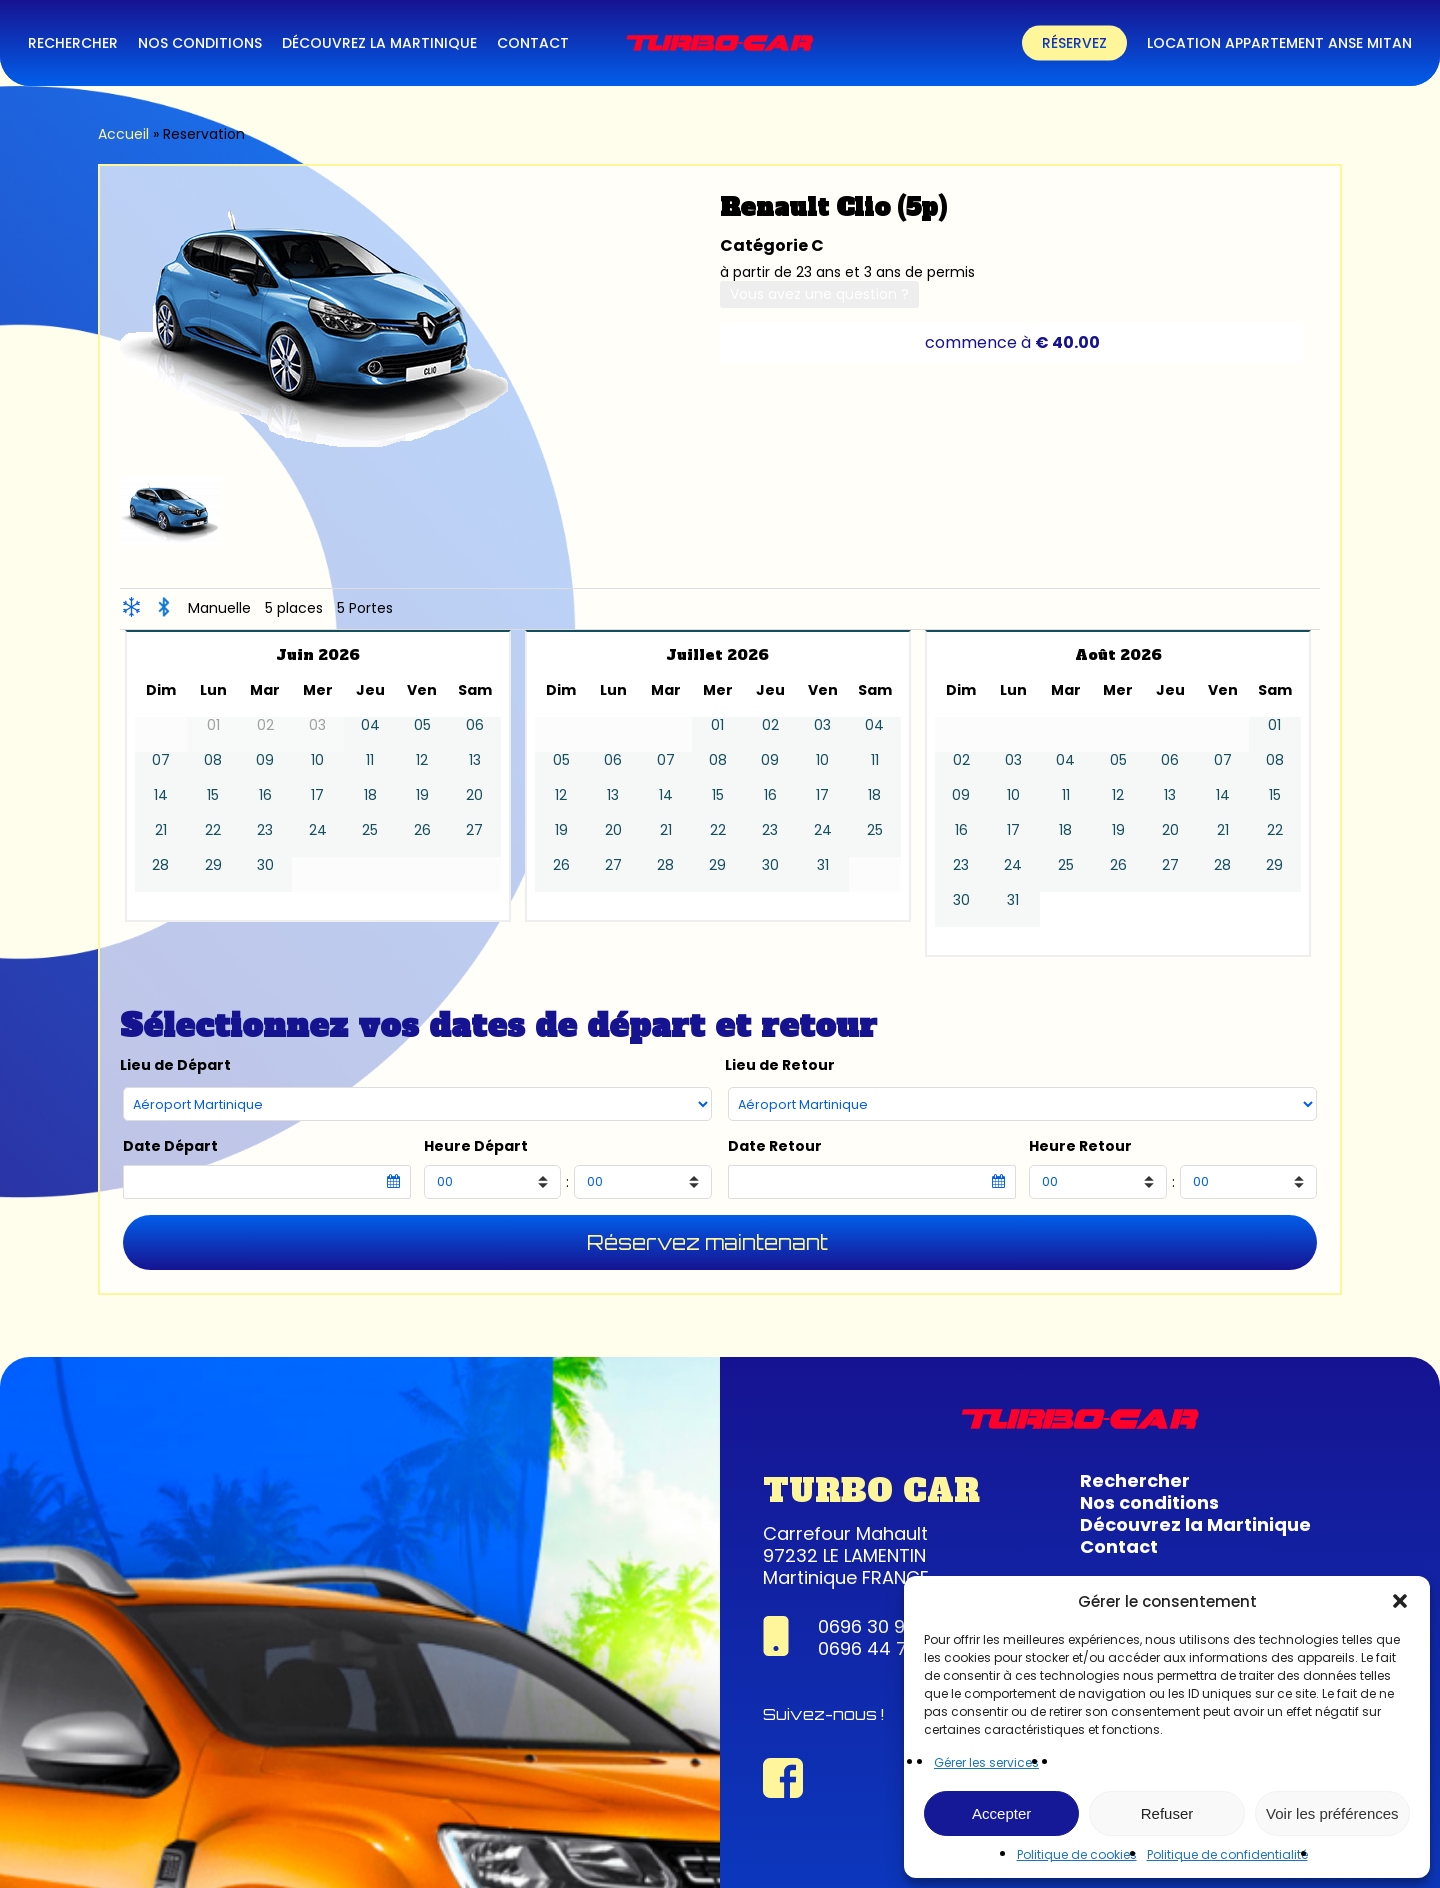  Describe the element at coordinates (265, 795) in the screenshot. I see `16` at that location.